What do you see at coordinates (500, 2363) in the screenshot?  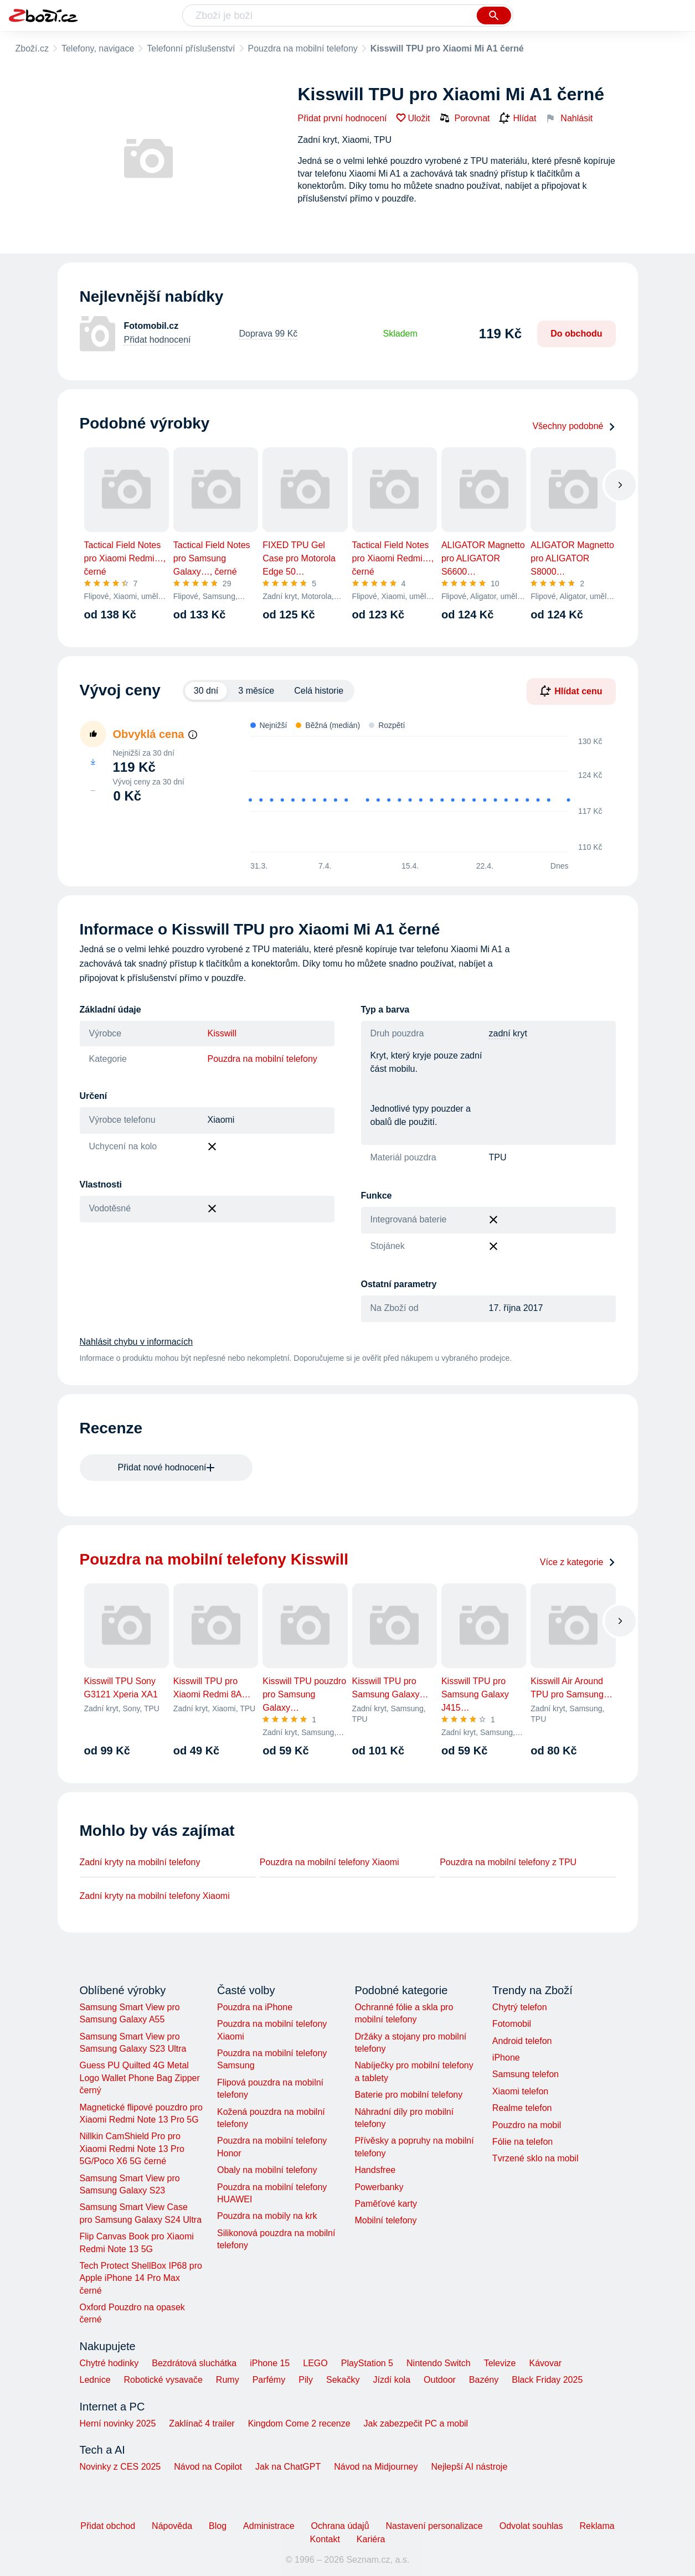 I see `Televize` at bounding box center [500, 2363].